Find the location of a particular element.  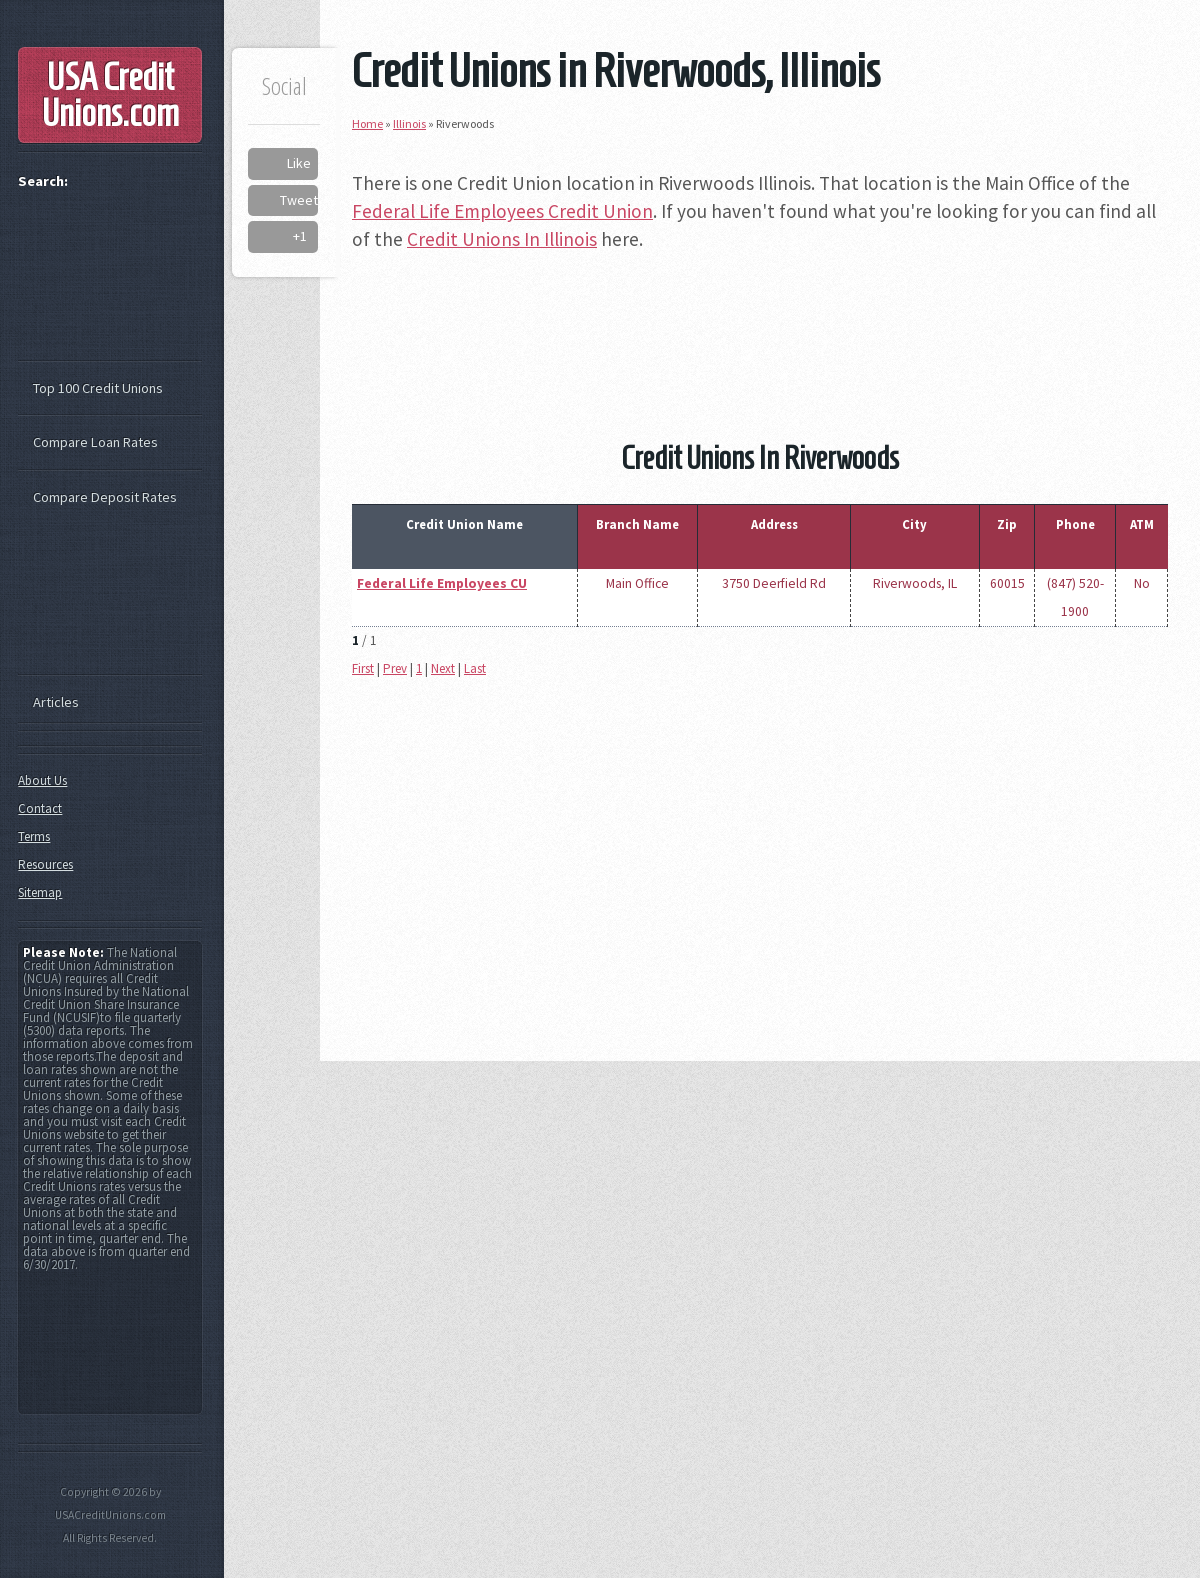

Top 100 Credit Unions is located at coordinates (98, 388).